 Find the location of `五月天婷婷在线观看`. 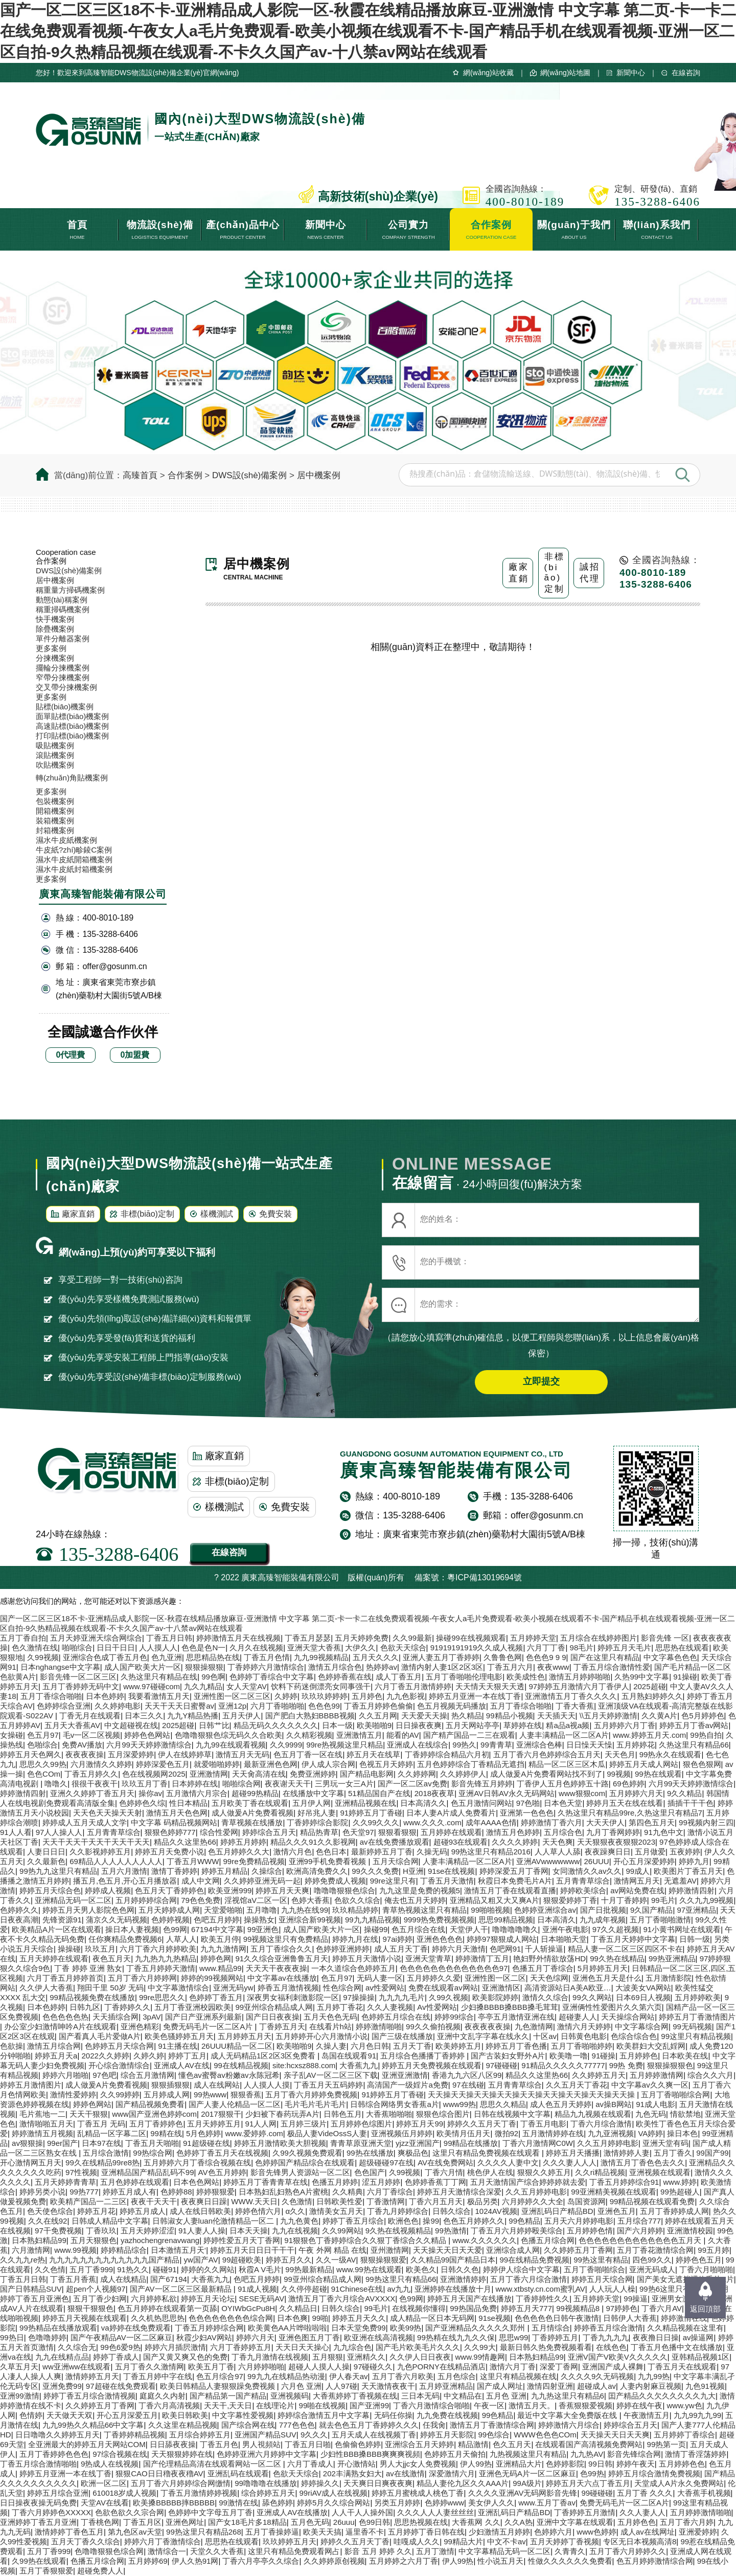

五月天婷婷在线观看 is located at coordinates (53, 1958).